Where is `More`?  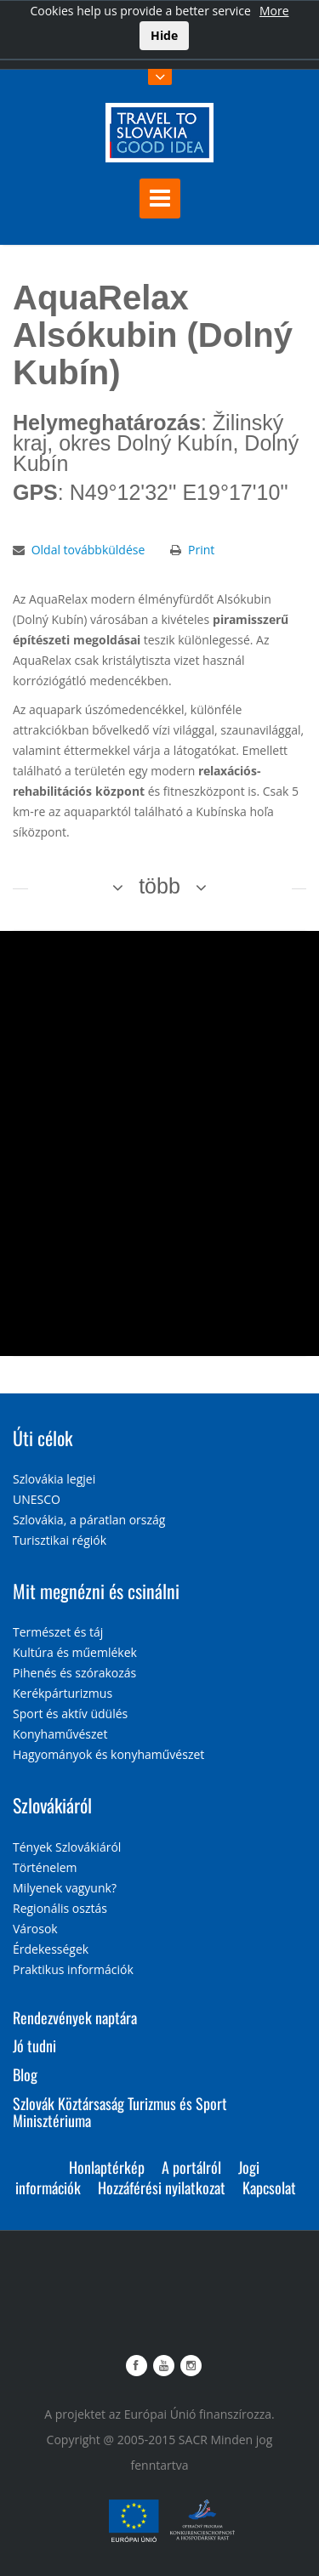 More is located at coordinates (274, 11).